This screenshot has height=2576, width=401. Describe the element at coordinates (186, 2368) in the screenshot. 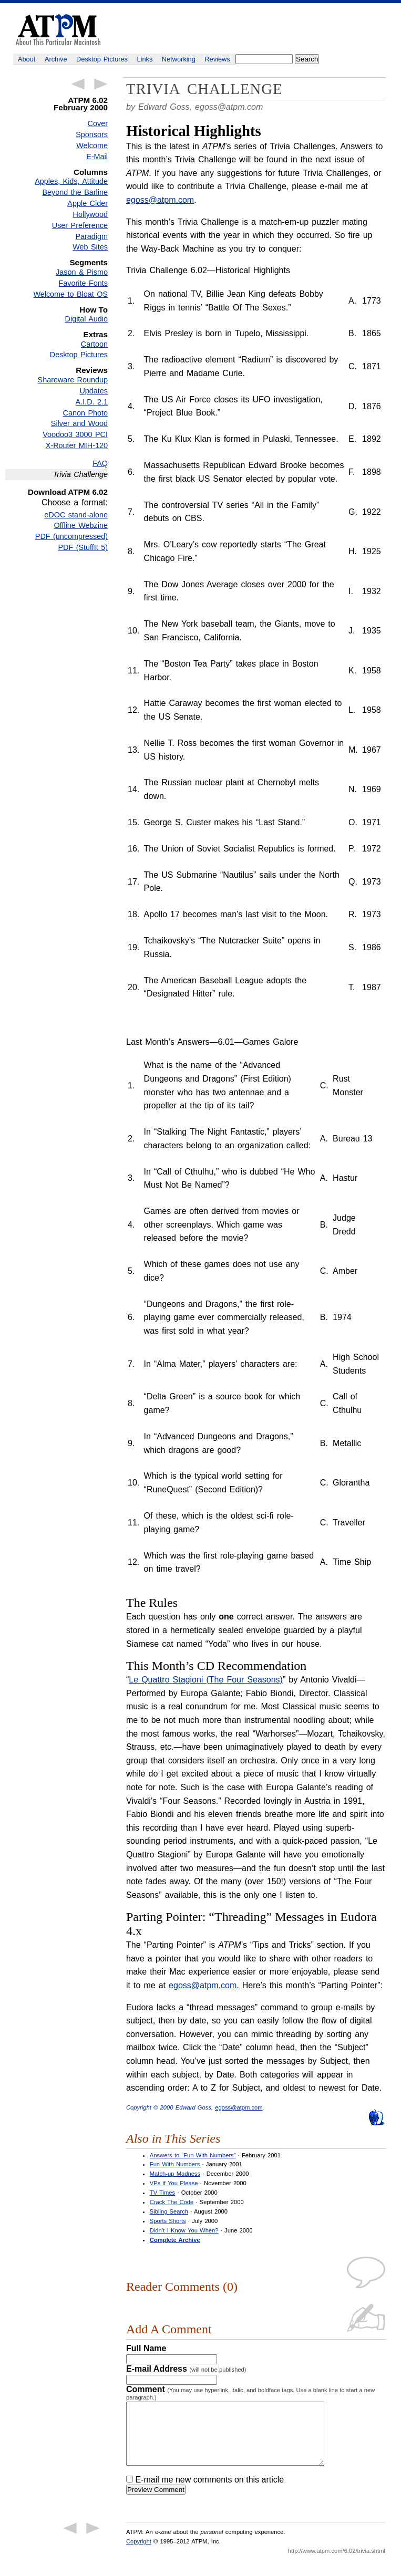

I see `E-mail Address` at that location.